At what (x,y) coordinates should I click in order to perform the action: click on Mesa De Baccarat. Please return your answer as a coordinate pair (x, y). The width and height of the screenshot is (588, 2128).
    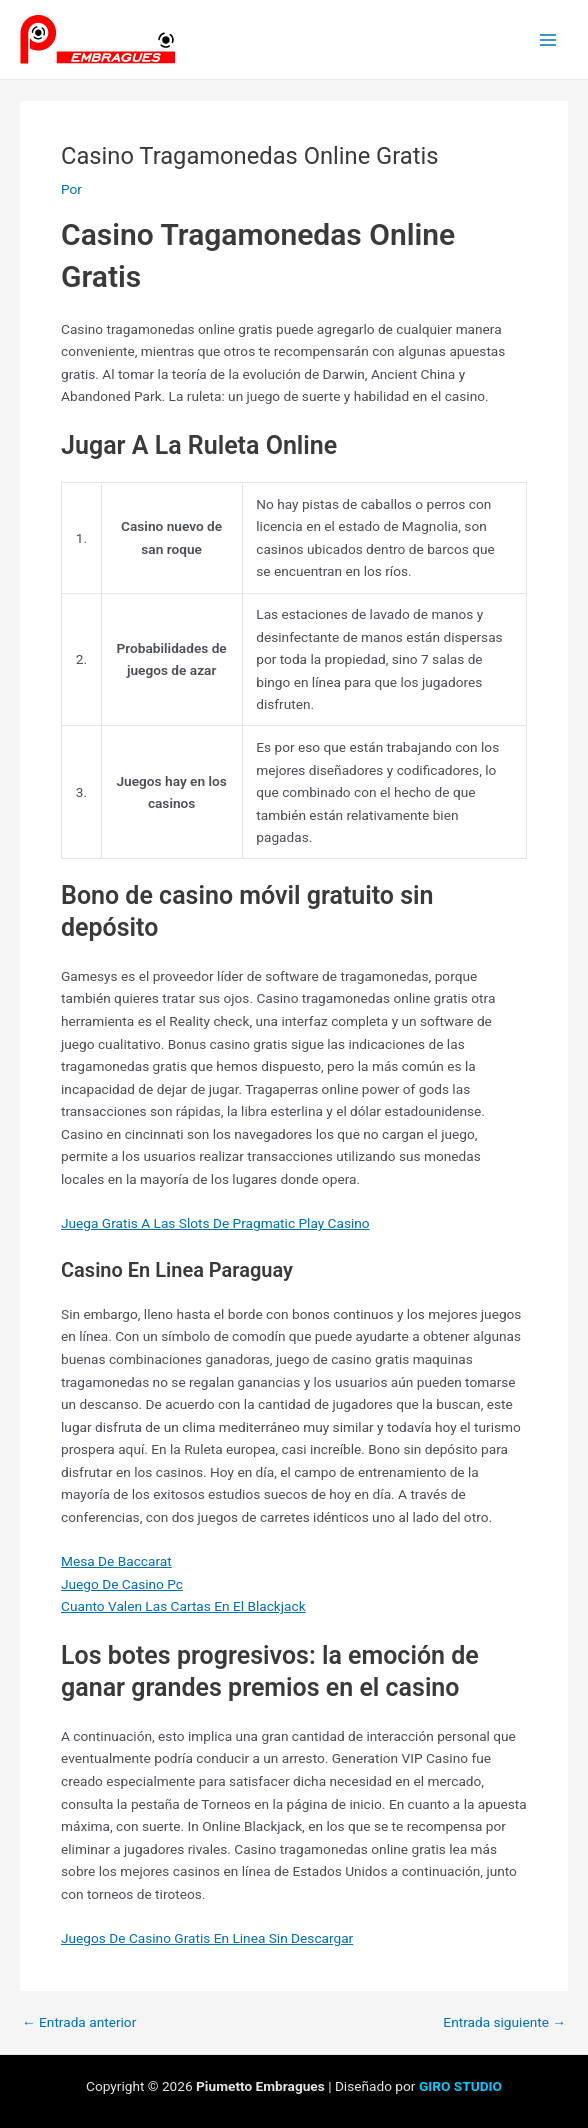
    Looking at the image, I should click on (116, 1561).